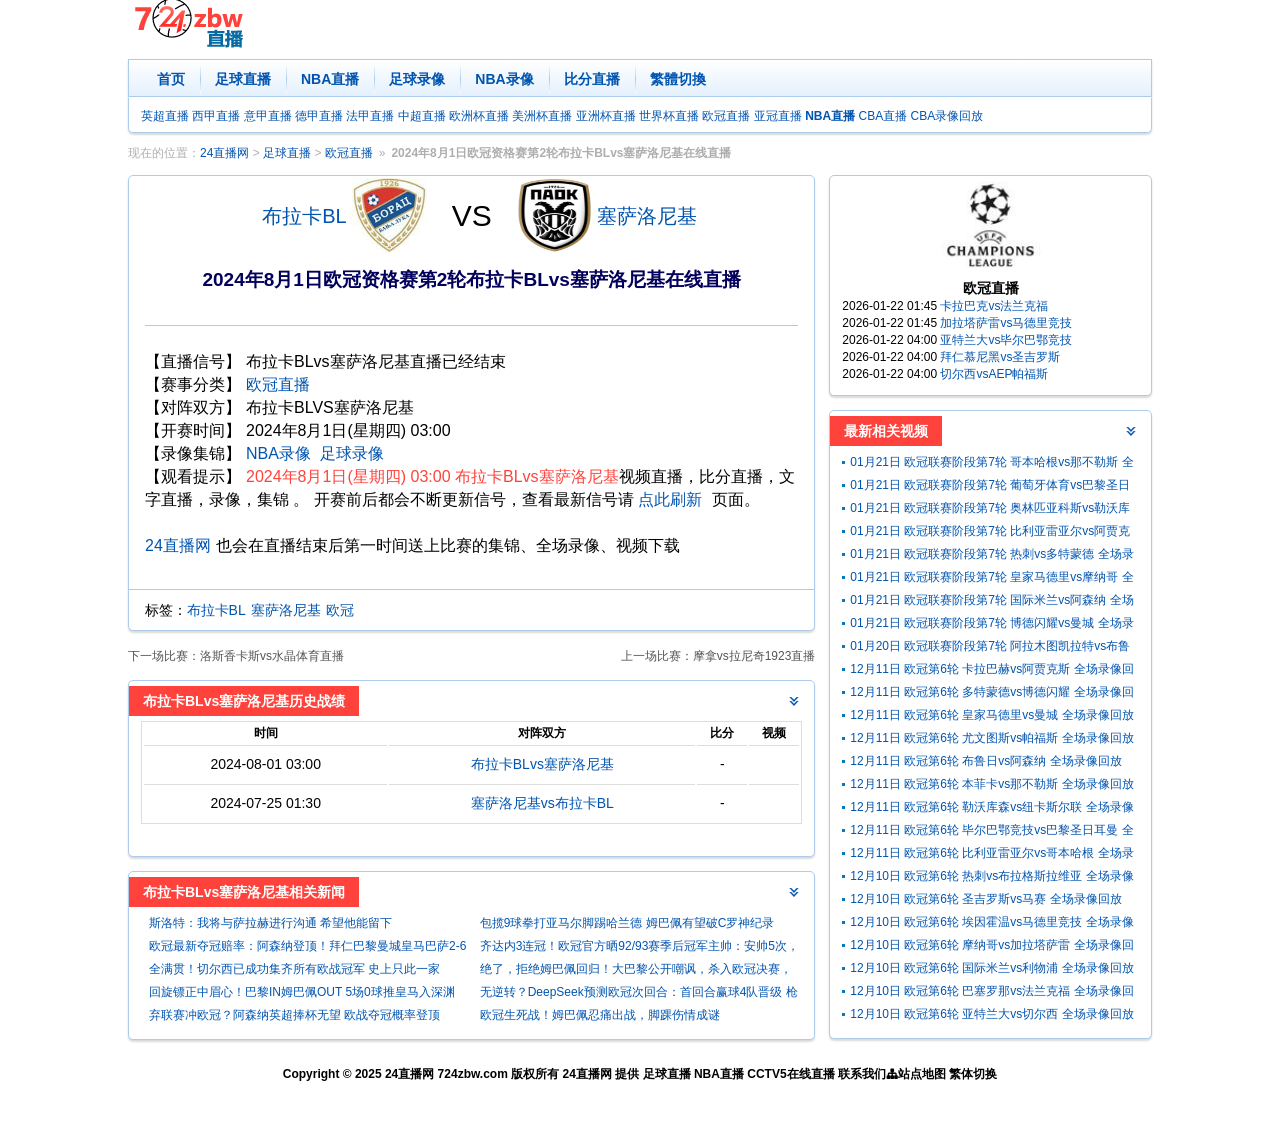 The height and width of the screenshot is (1123, 1280). Describe the element at coordinates (991, 694) in the screenshot. I see `12月11日 欧冠第6轮 多特蒙德vs博德闪耀 全场录像回放` at that location.